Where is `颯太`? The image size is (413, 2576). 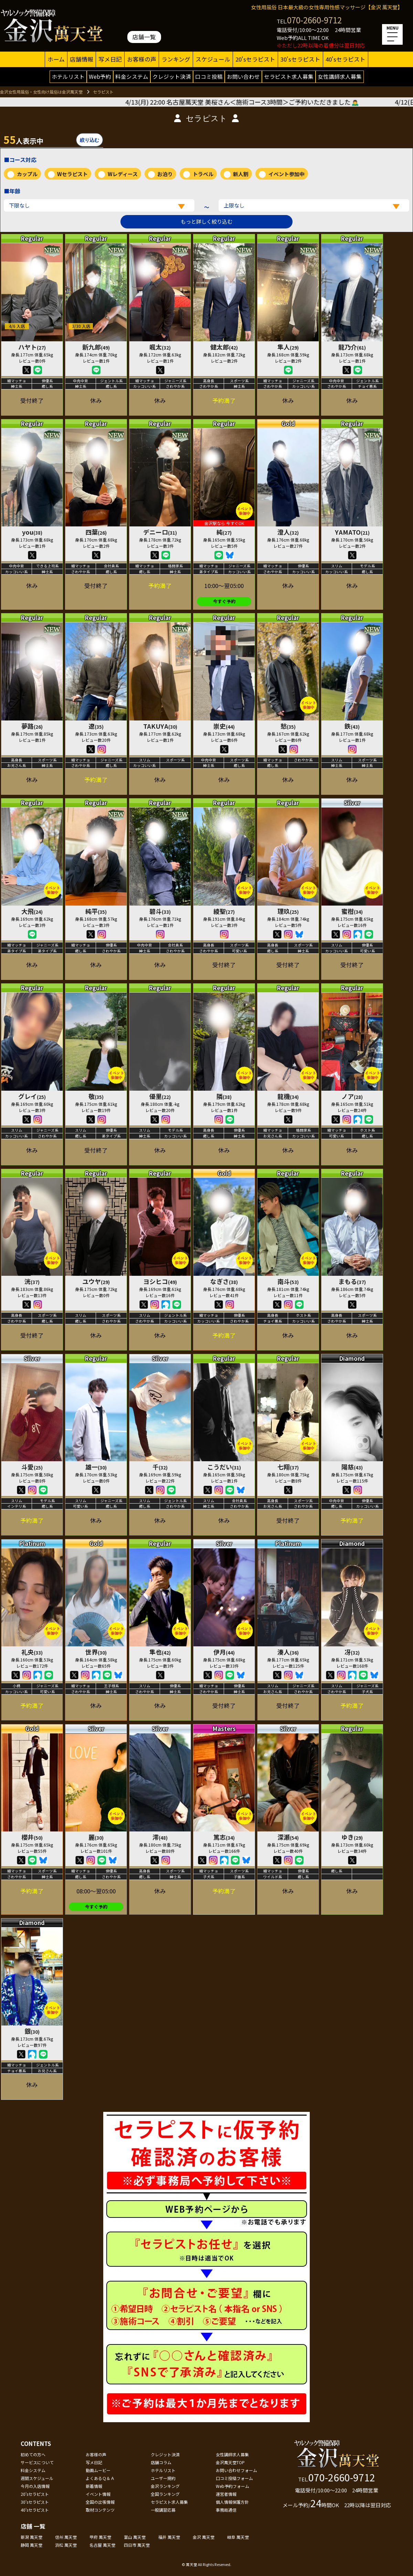
颯太 is located at coordinates (160, 346).